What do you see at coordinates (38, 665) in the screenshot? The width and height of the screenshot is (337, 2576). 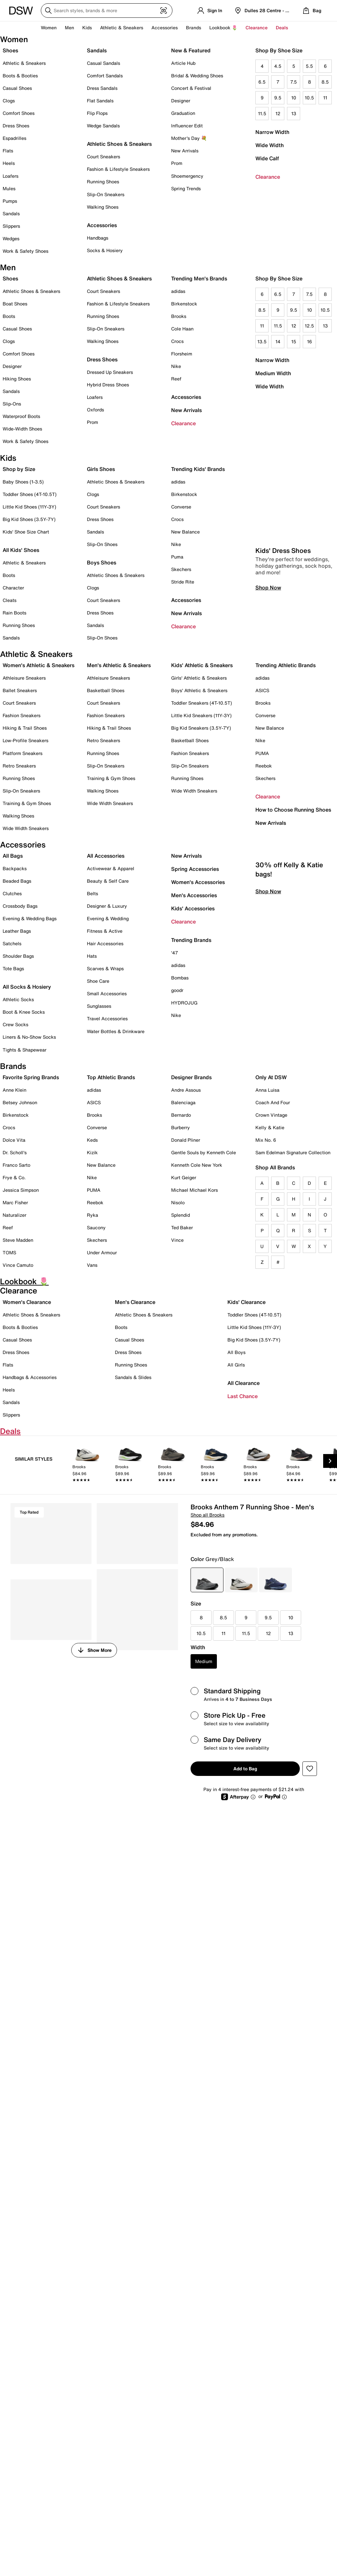 I see `Women's Athletic & Sneakers` at bounding box center [38, 665].